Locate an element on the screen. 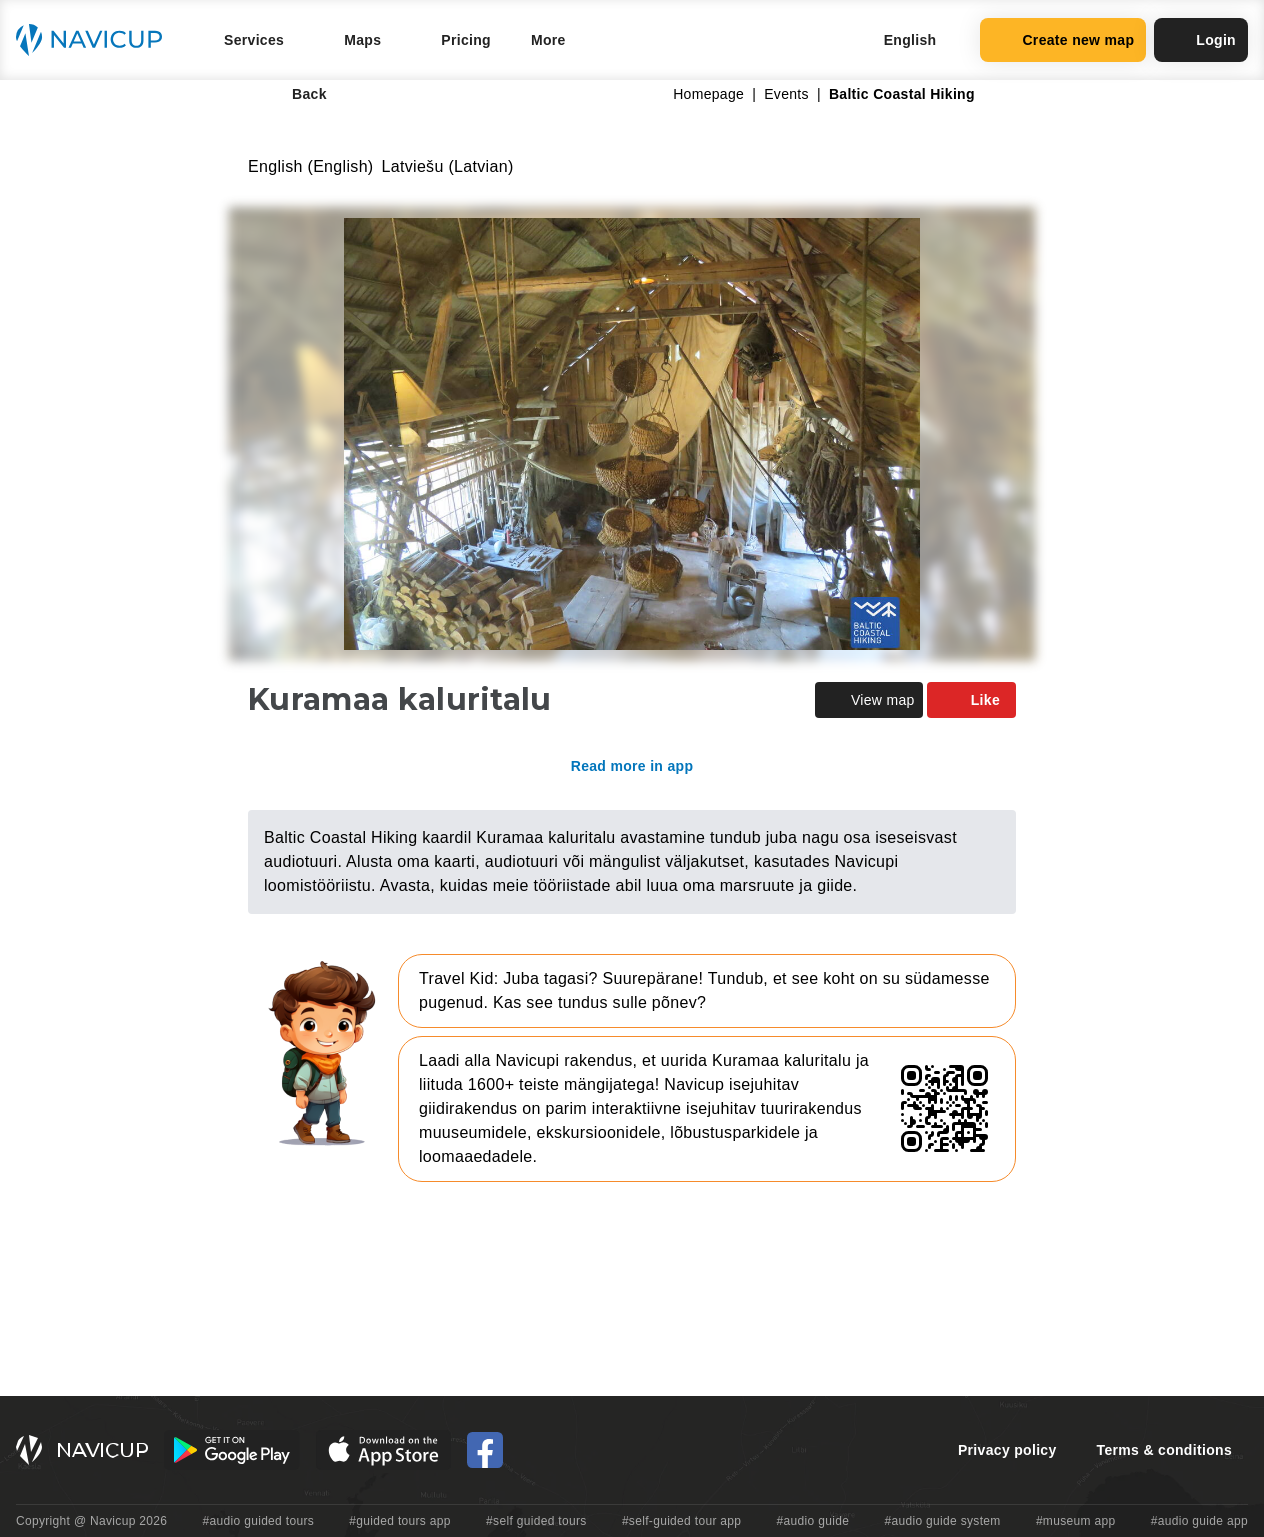  [iOS App Store Button] is located at coordinates (383, 1450).